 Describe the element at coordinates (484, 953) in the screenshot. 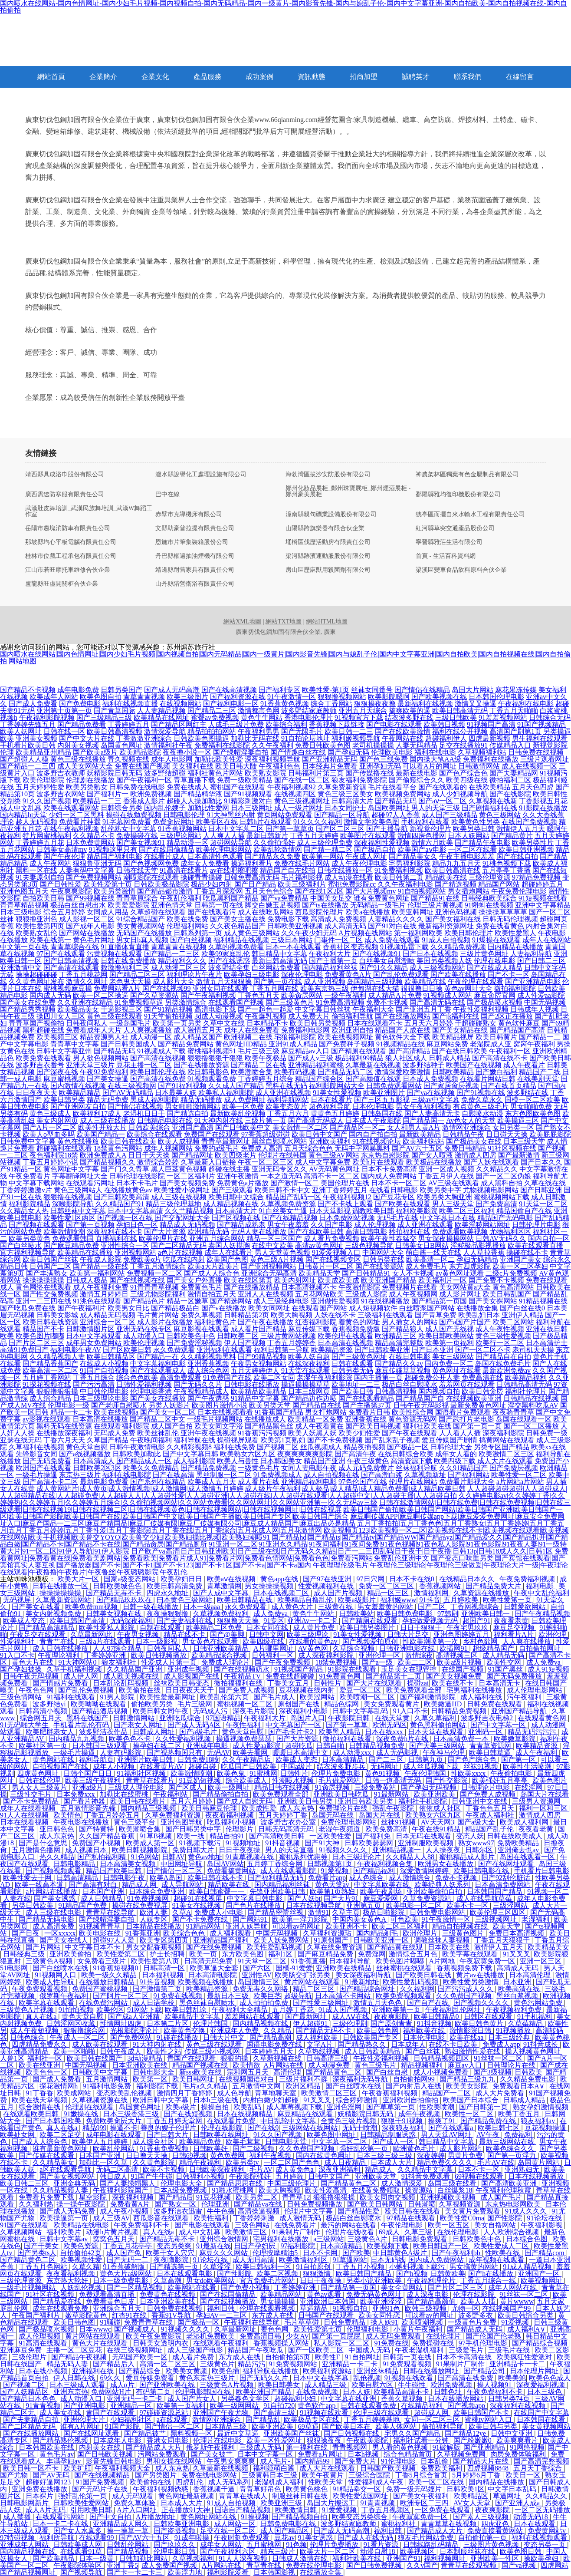

I see `三级片黄色网址` at that location.